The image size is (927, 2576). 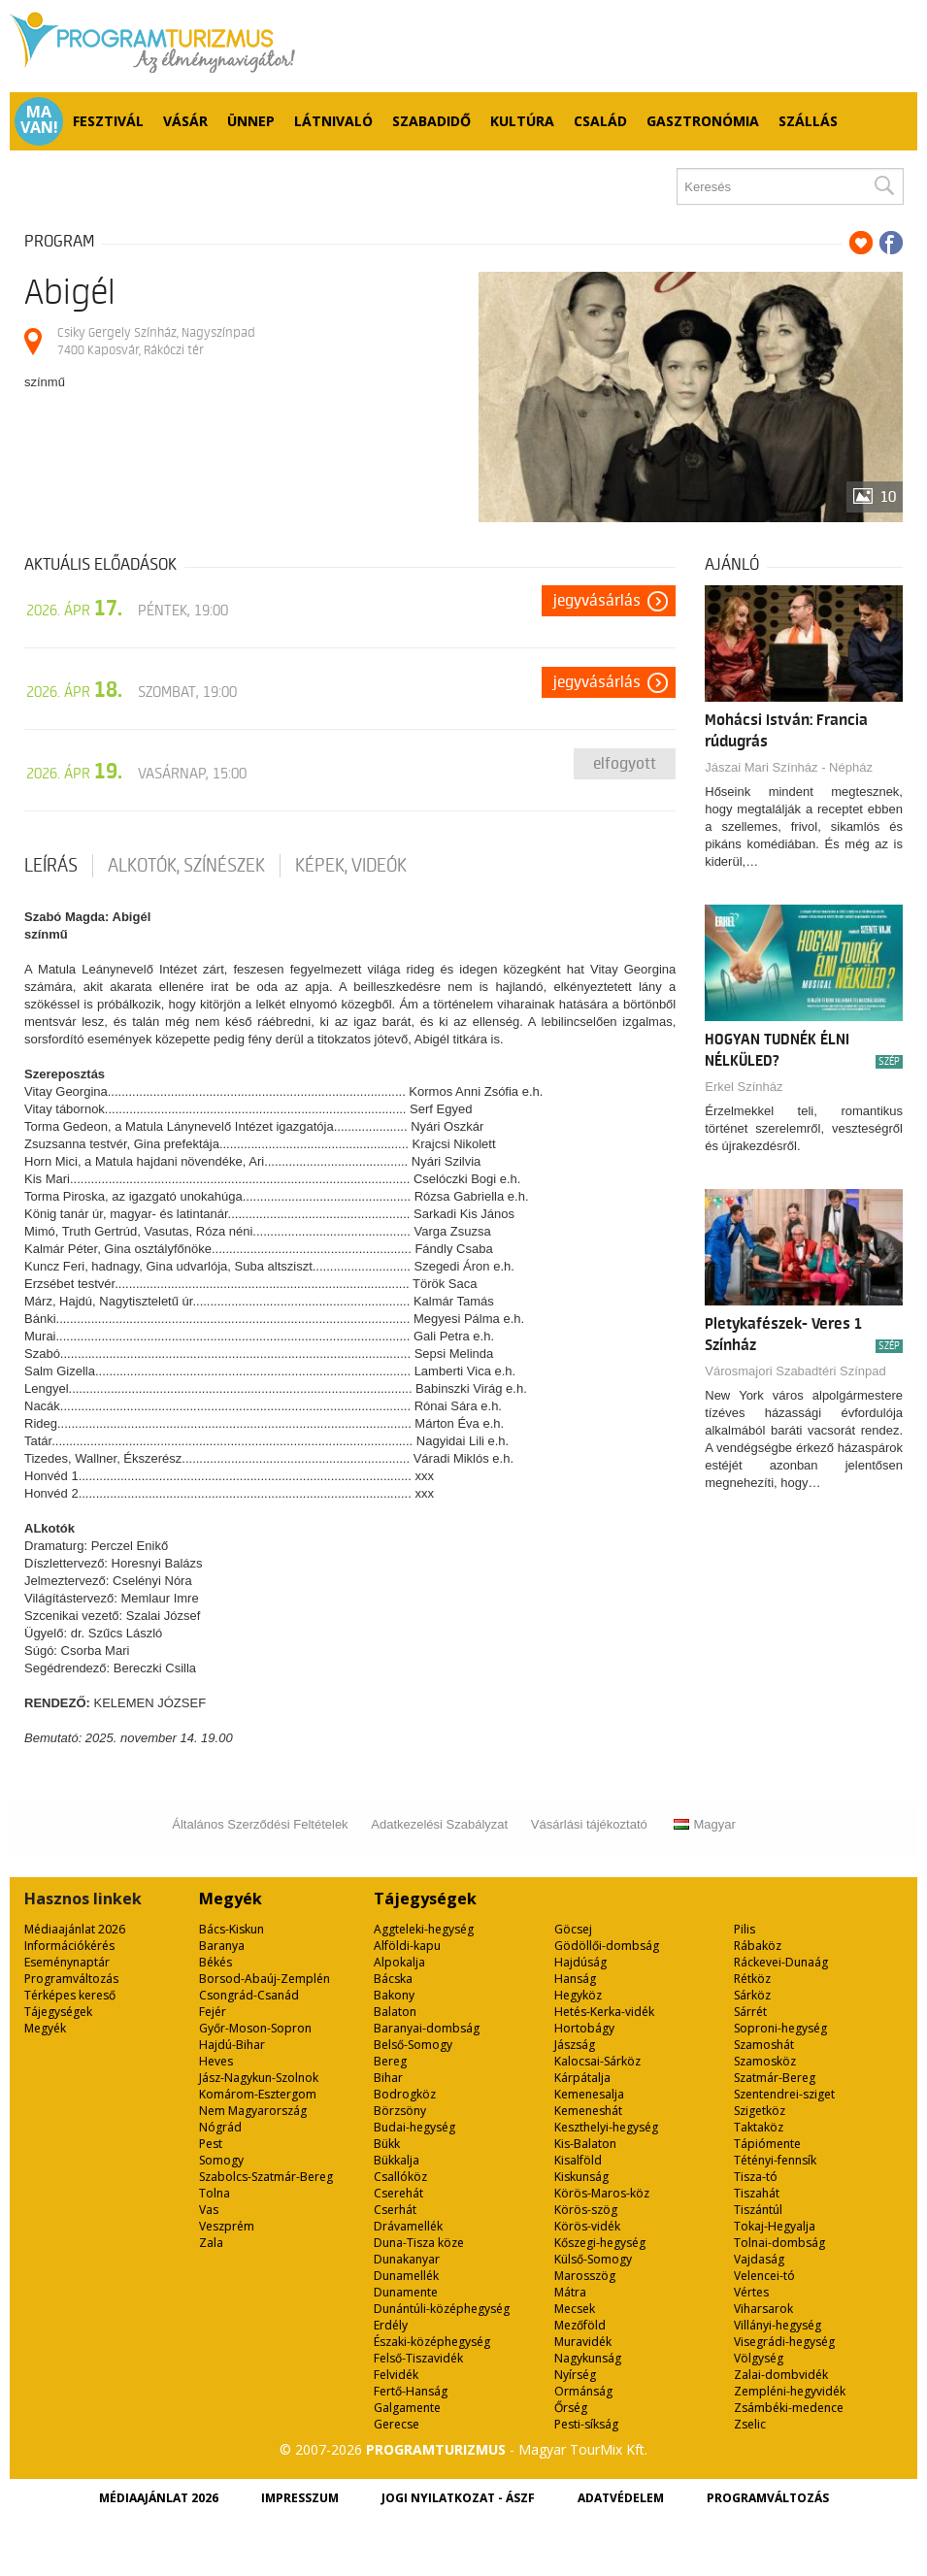 What do you see at coordinates (405, 2094) in the screenshot?
I see `Bodrogköz` at bounding box center [405, 2094].